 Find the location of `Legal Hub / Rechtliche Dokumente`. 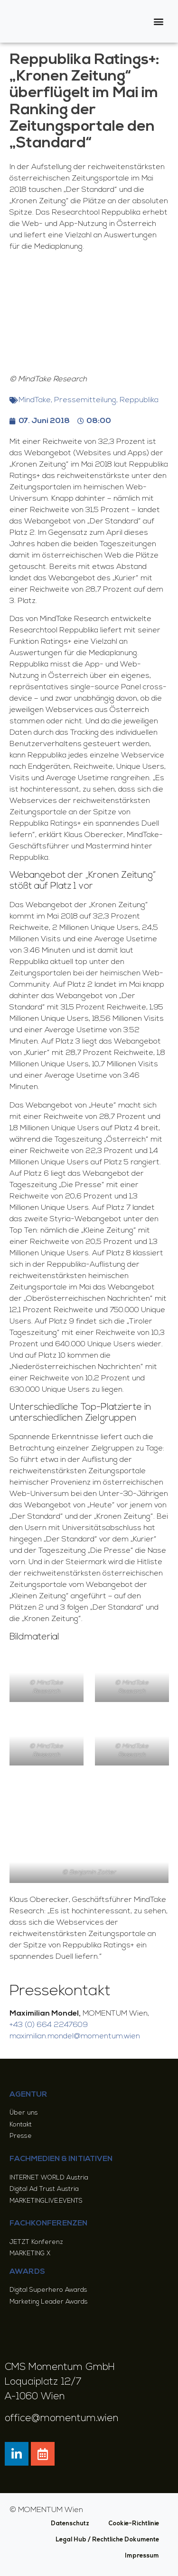

Legal Hub / Rechtliche Dokumente is located at coordinates (107, 2540).